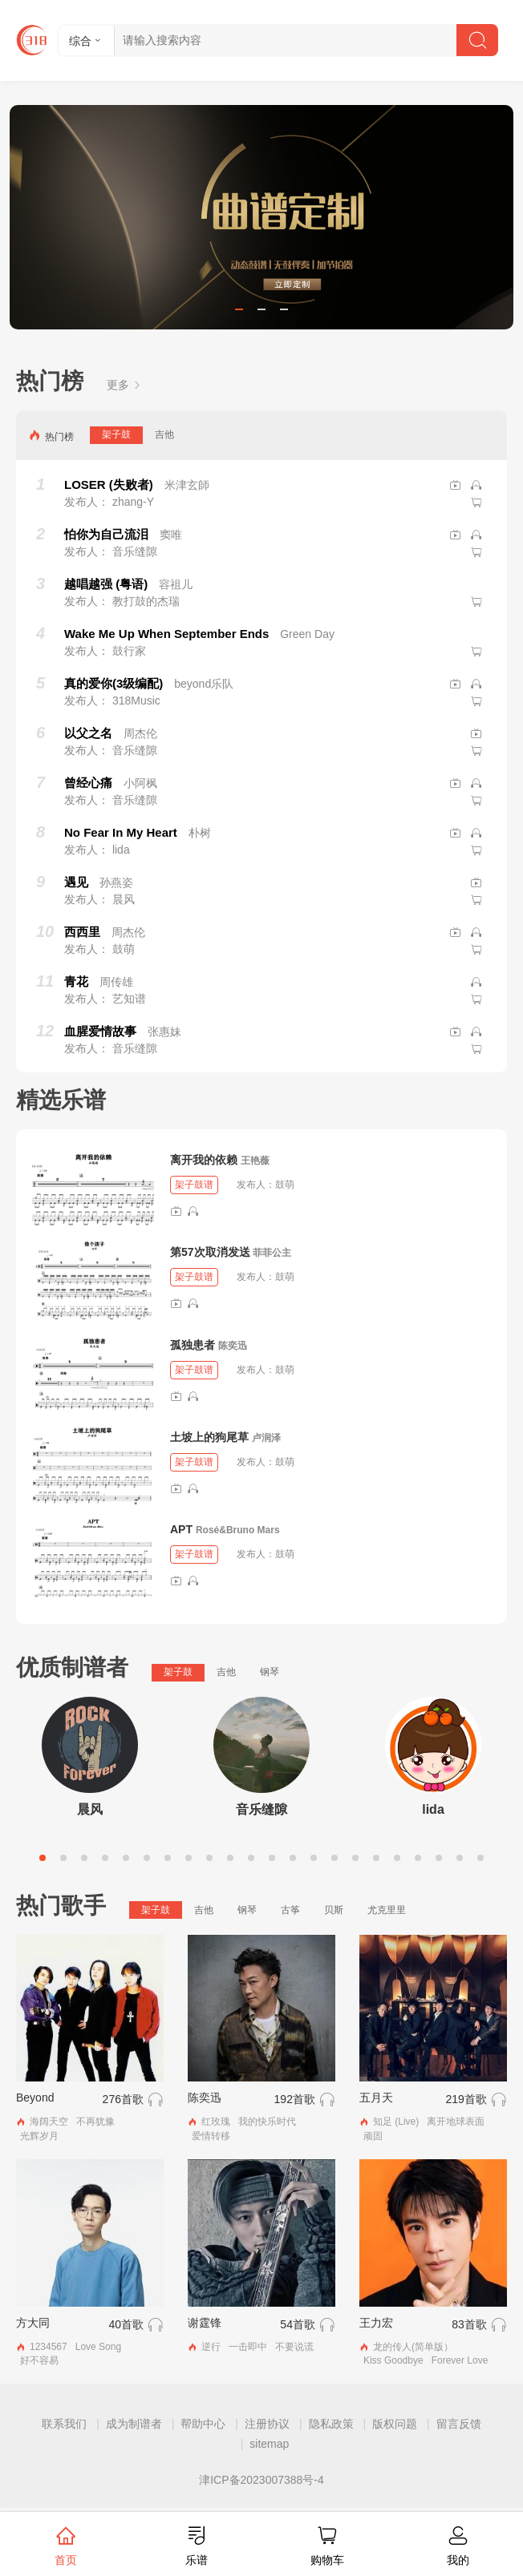 The image size is (523, 2576). What do you see at coordinates (433, 1809) in the screenshot?
I see `lida` at bounding box center [433, 1809].